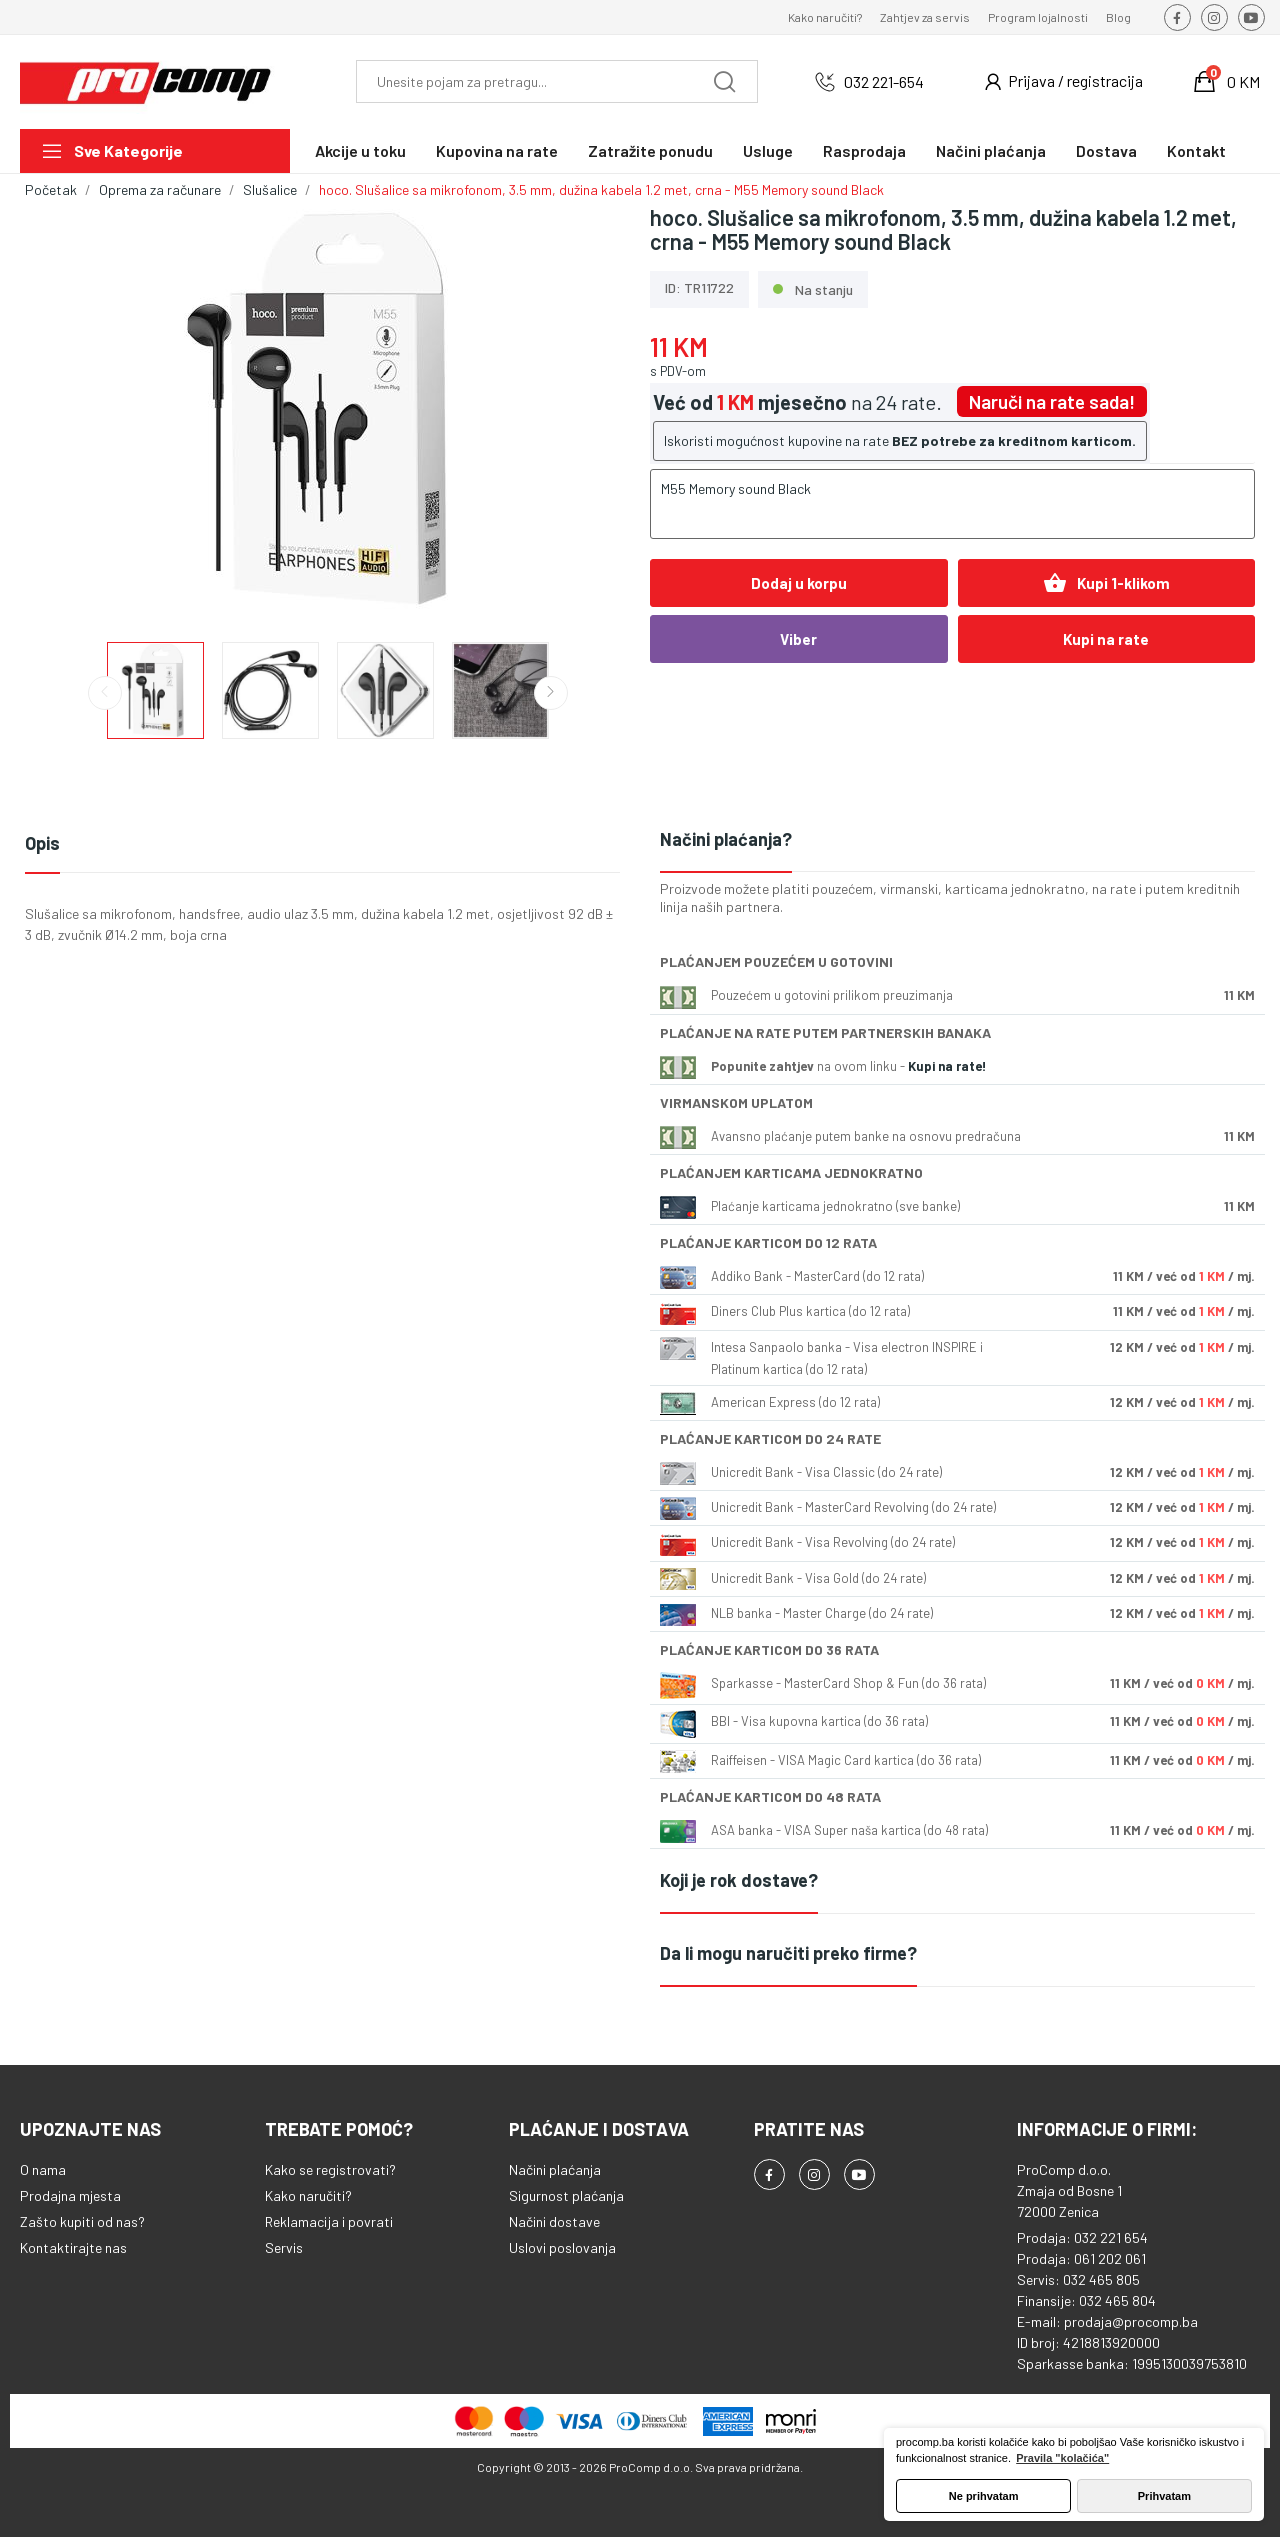 Image resolution: width=1280 pixels, height=2537 pixels. I want to click on Kontaktirajte nas, so click(73, 2247).